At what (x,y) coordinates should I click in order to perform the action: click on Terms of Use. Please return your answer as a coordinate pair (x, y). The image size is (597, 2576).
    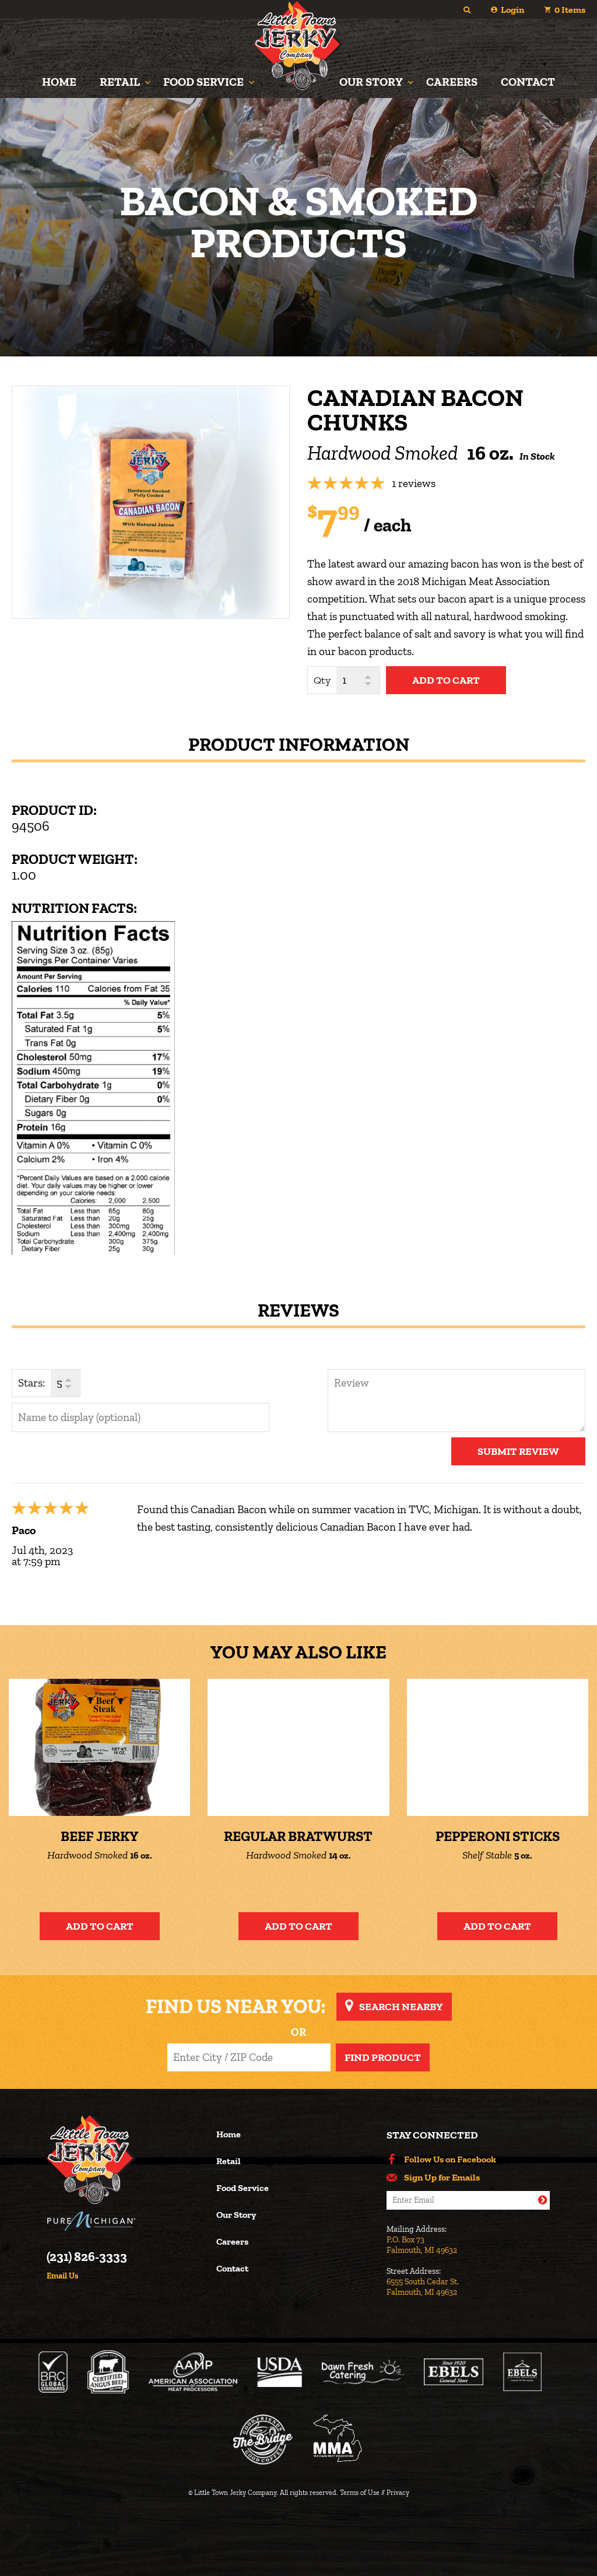
    Looking at the image, I should click on (360, 2492).